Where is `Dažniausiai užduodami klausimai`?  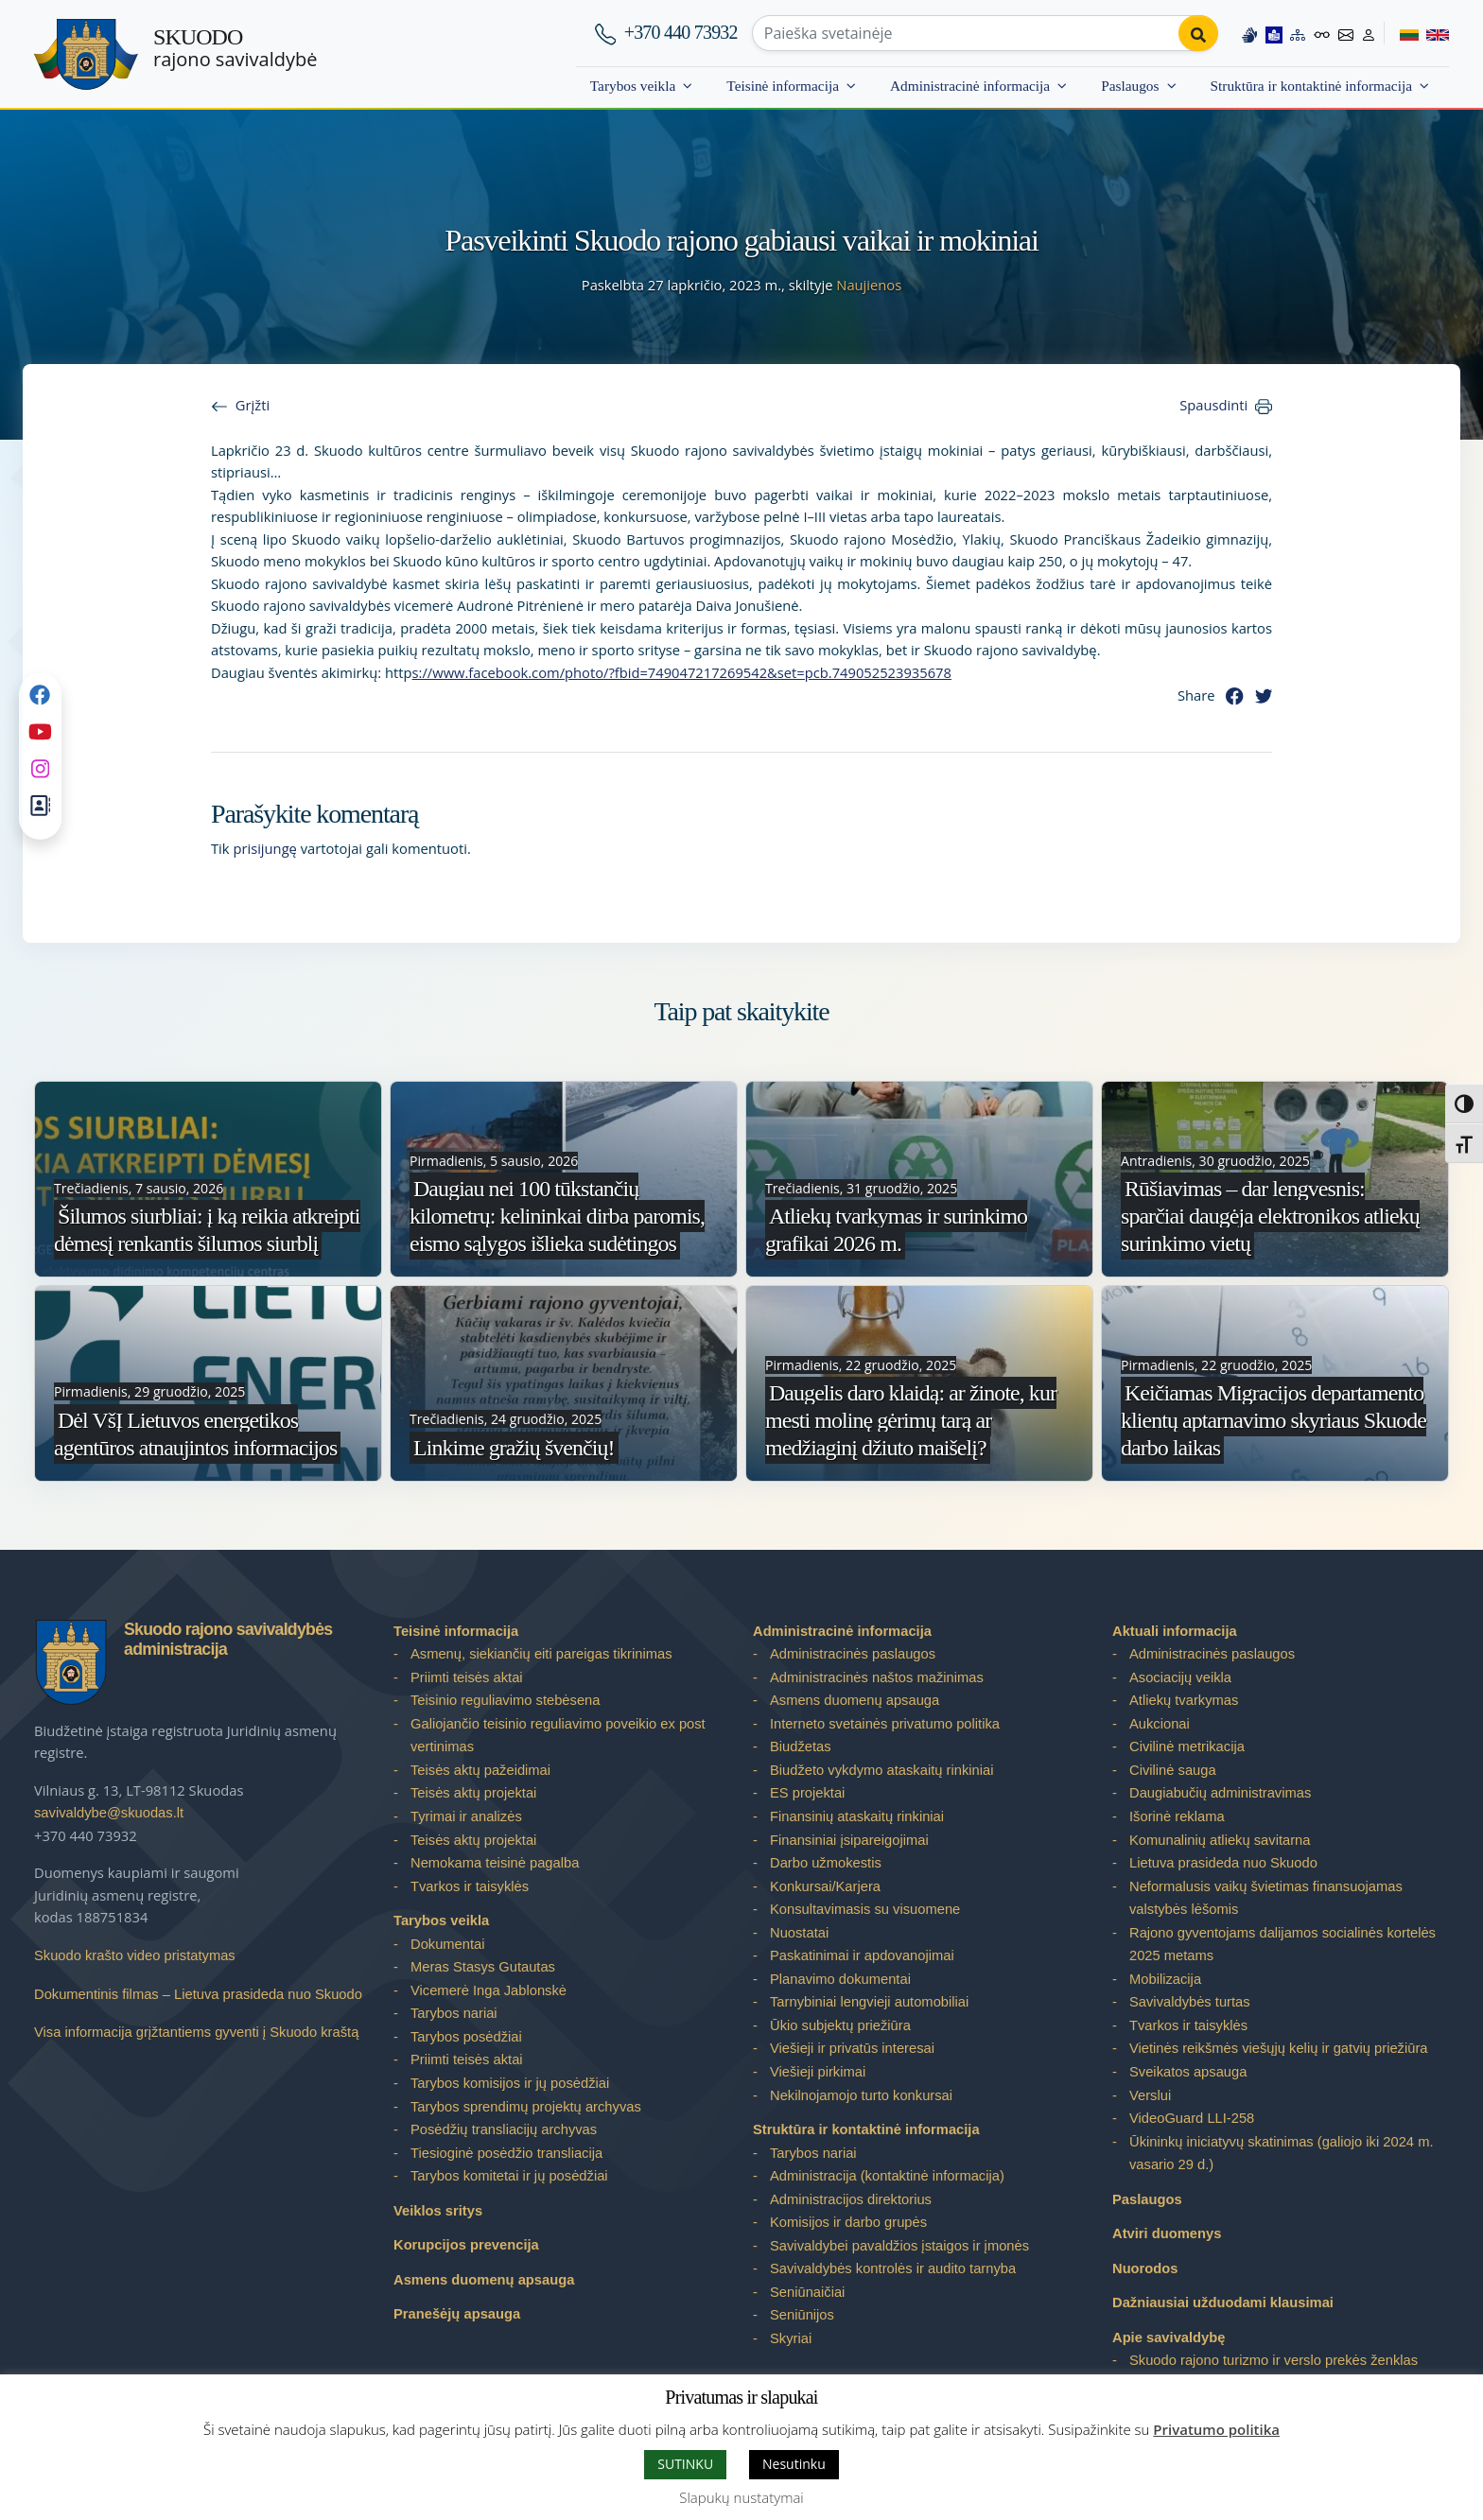 Dažniausiai užduodami klausimai is located at coordinates (1223, 2302).